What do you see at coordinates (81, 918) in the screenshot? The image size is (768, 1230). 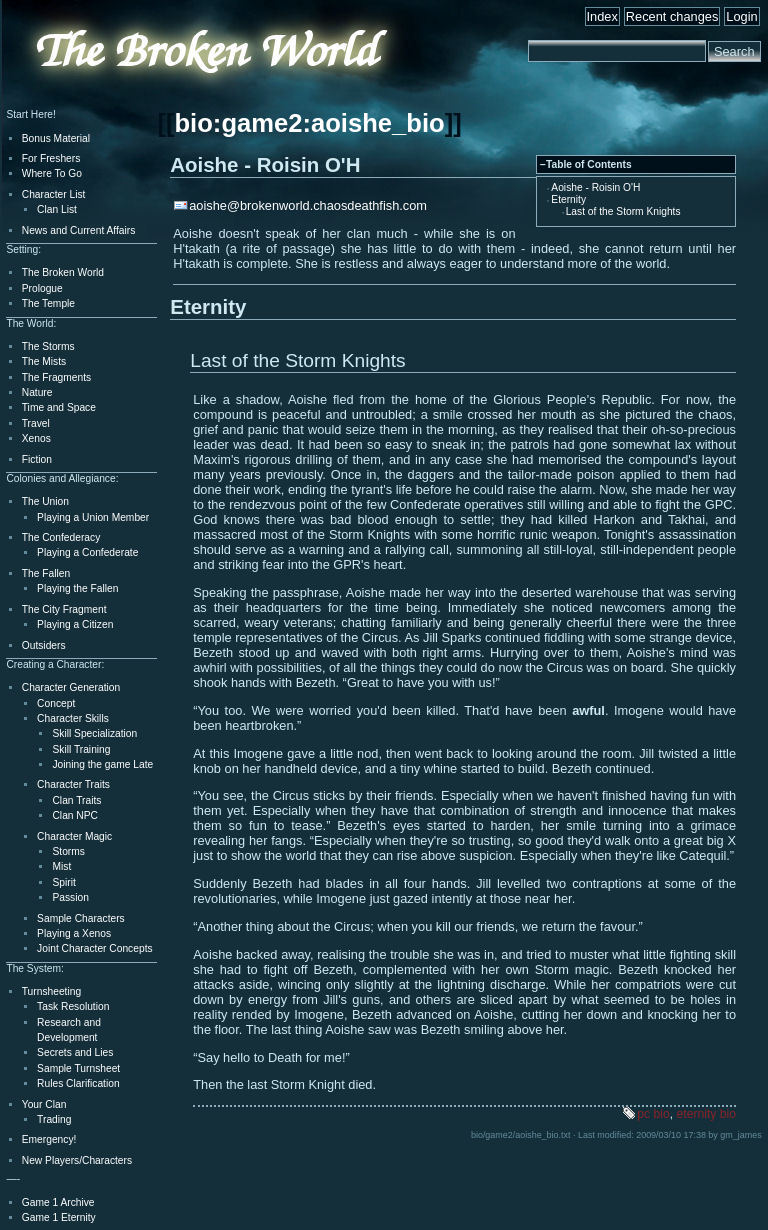 I see `Sample Characters` at bounding box center [81, 918].